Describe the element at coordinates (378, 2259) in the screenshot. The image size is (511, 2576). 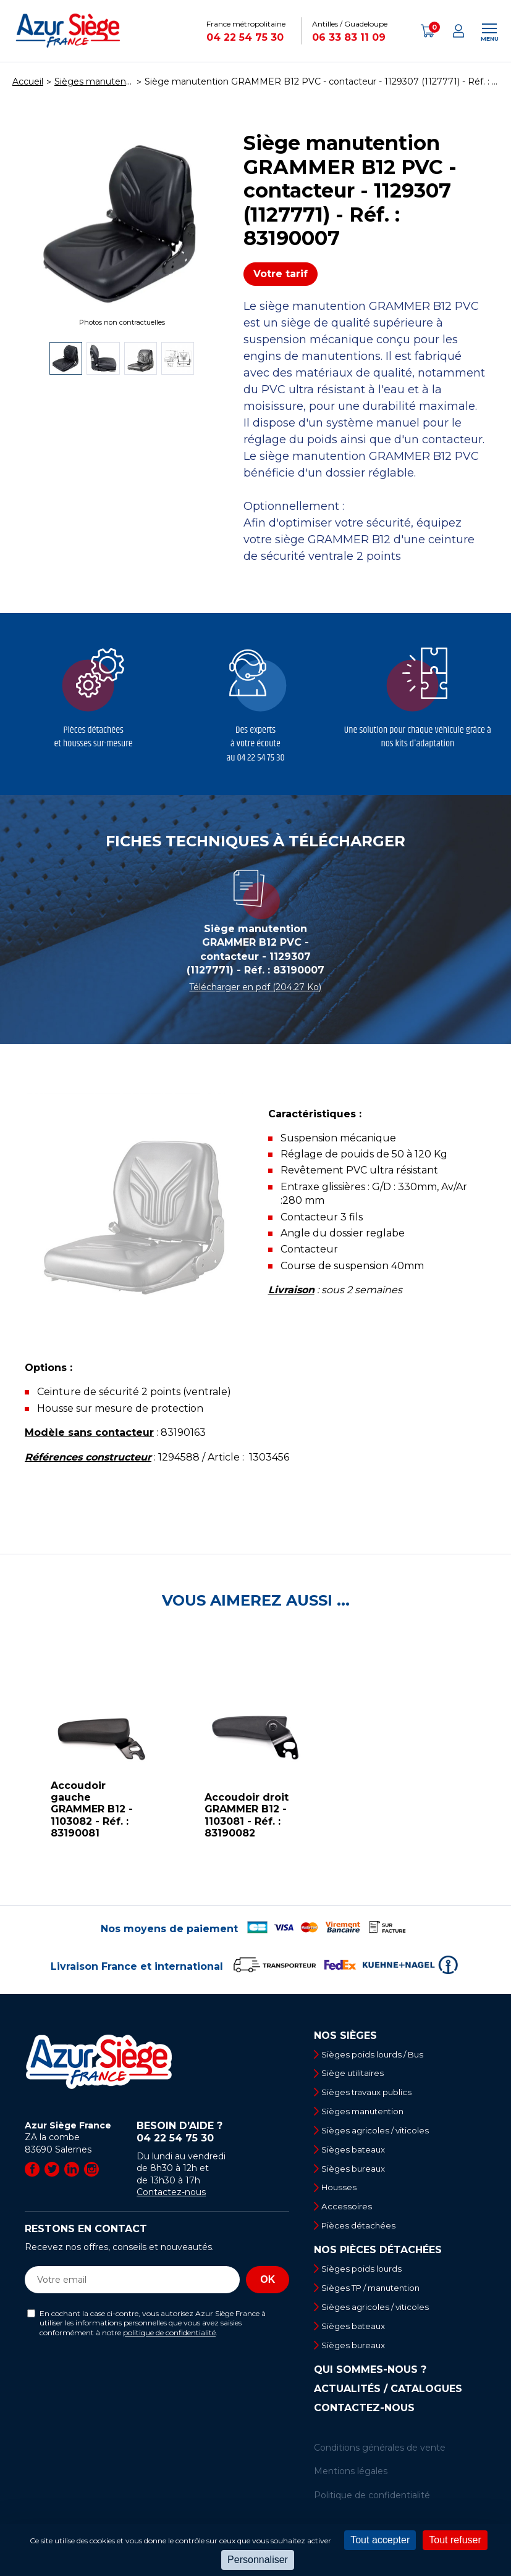
I see `Nos pièces détachées` at that location.